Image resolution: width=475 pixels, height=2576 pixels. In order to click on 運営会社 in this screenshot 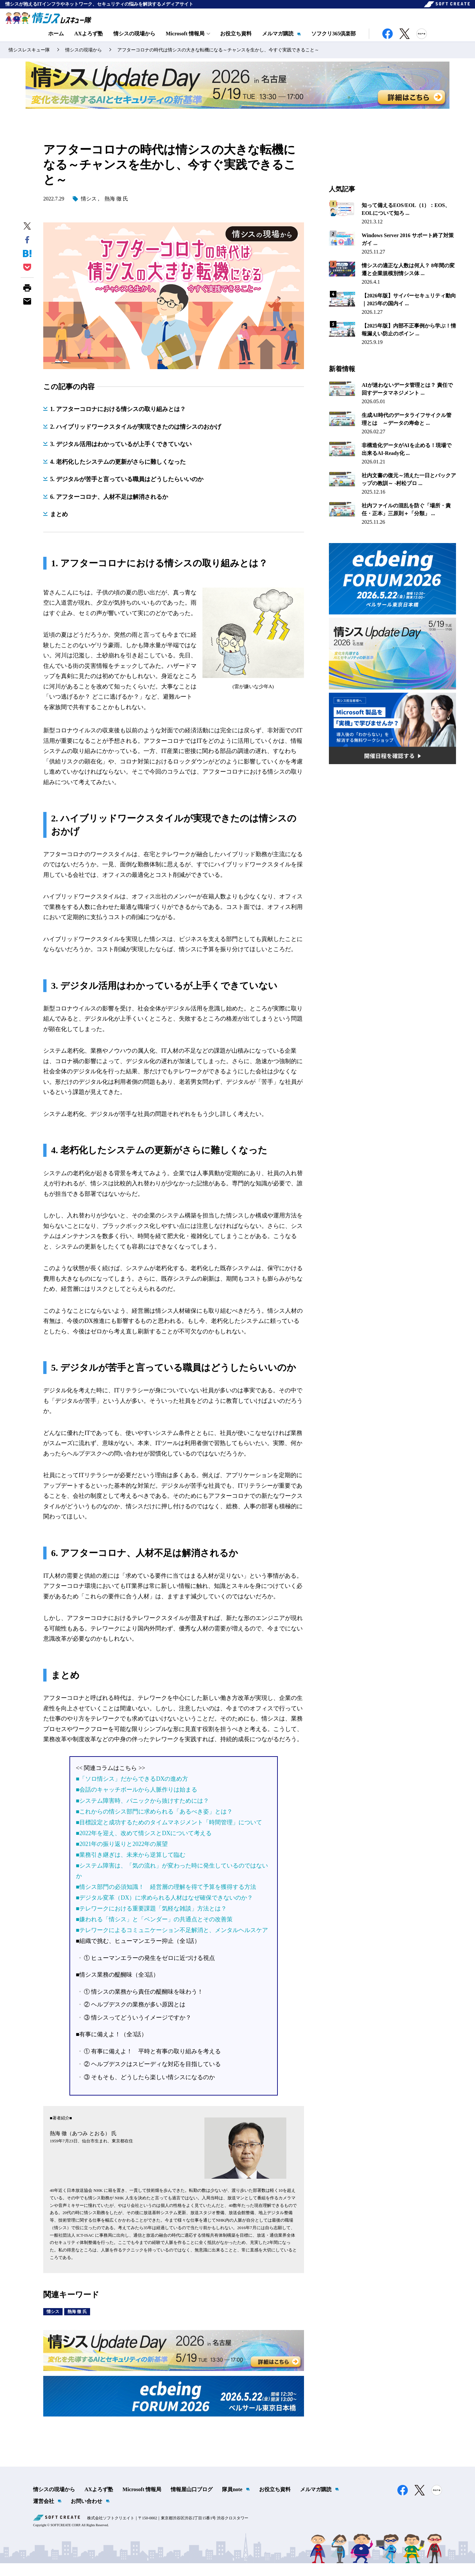, I will do `click(43, 2514)`.